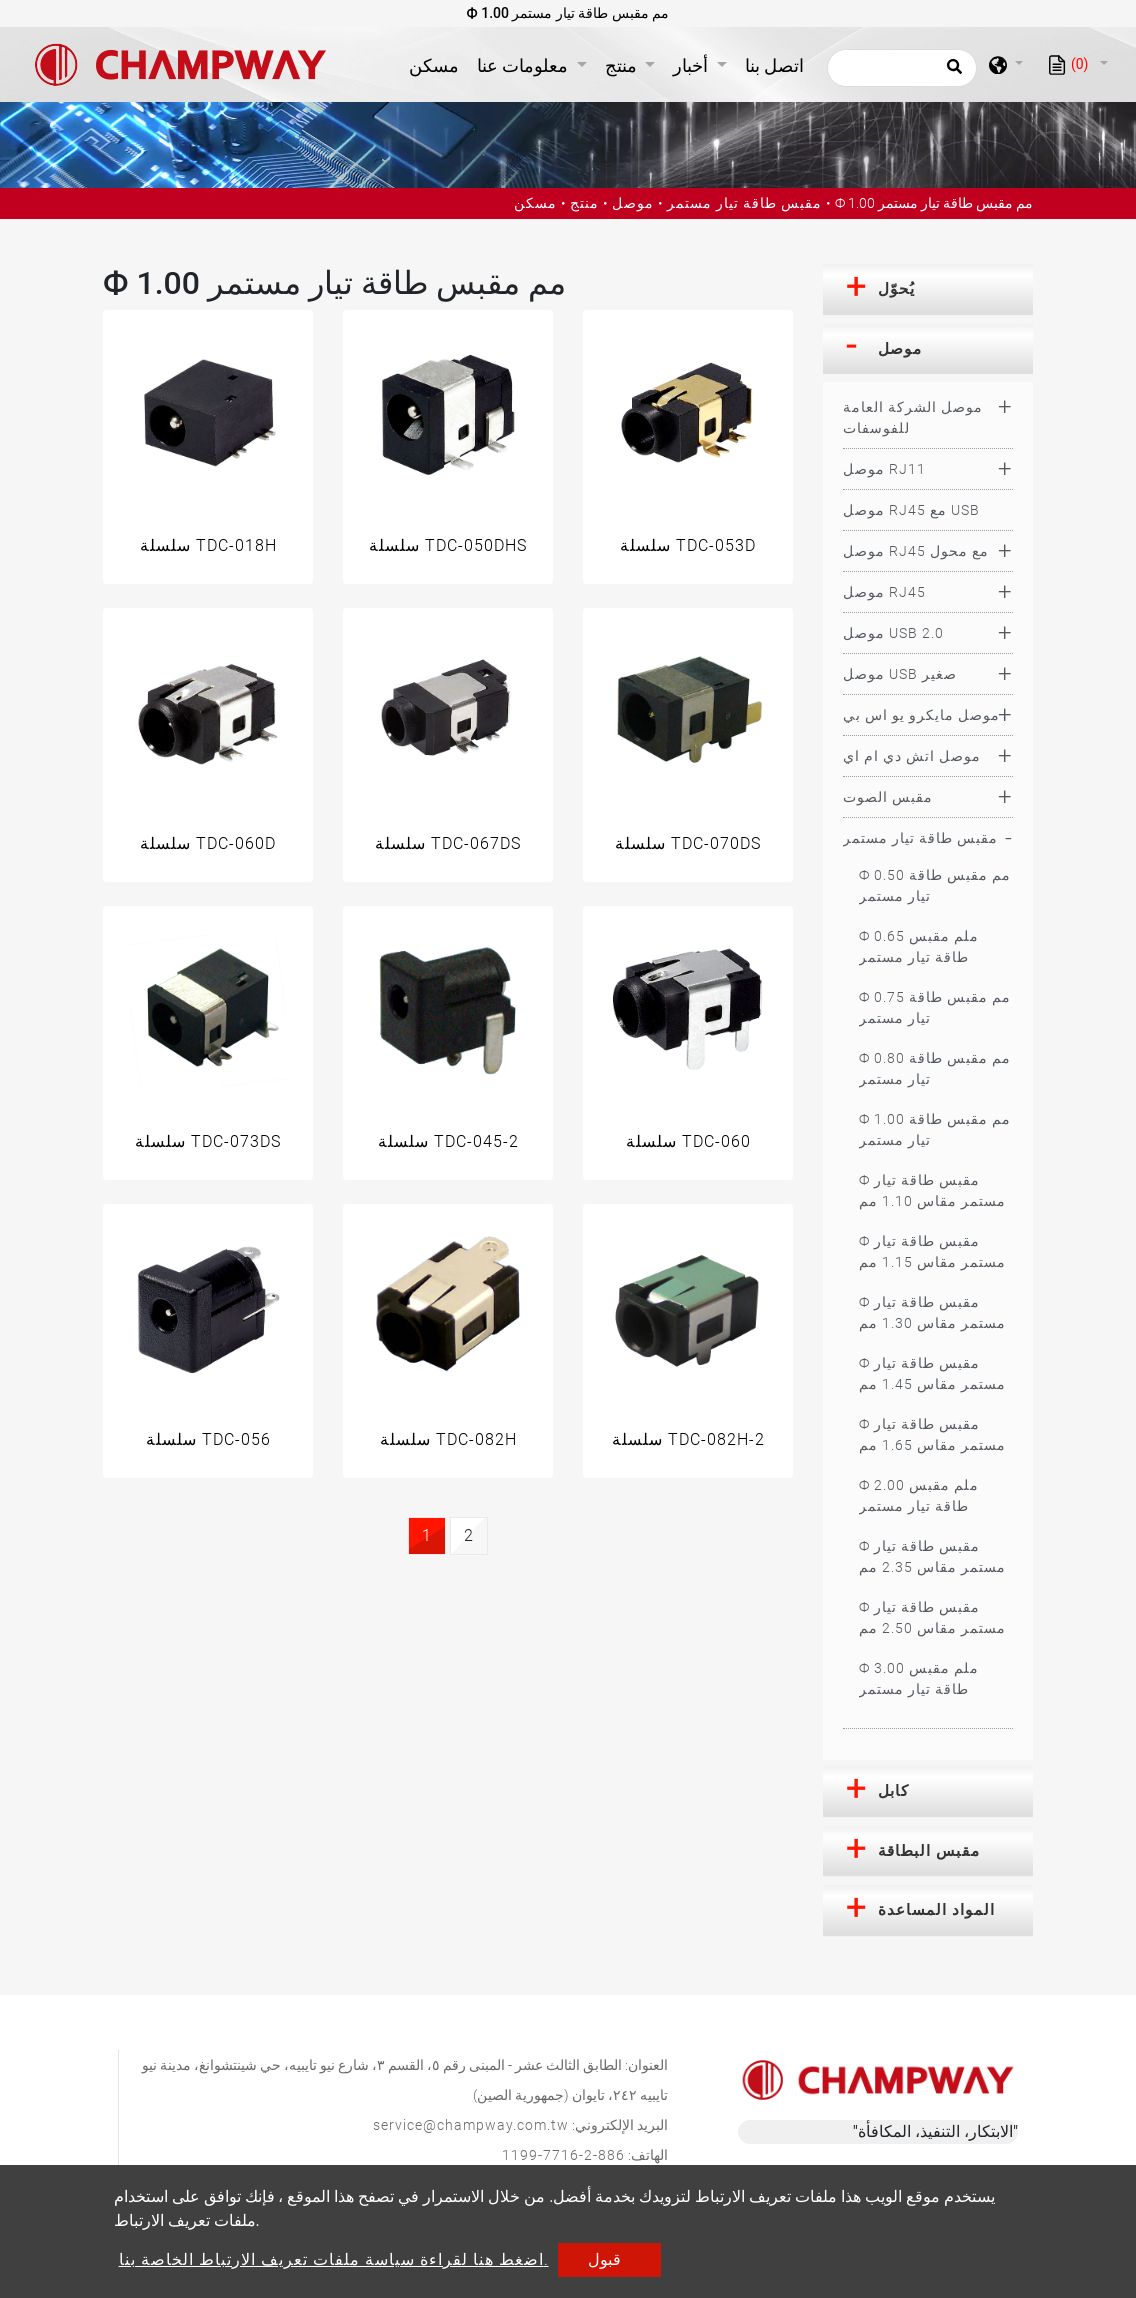  I want to click on Ф 0.65 ملم مقبس طاقة تيار مستمر, so click(919, 946).